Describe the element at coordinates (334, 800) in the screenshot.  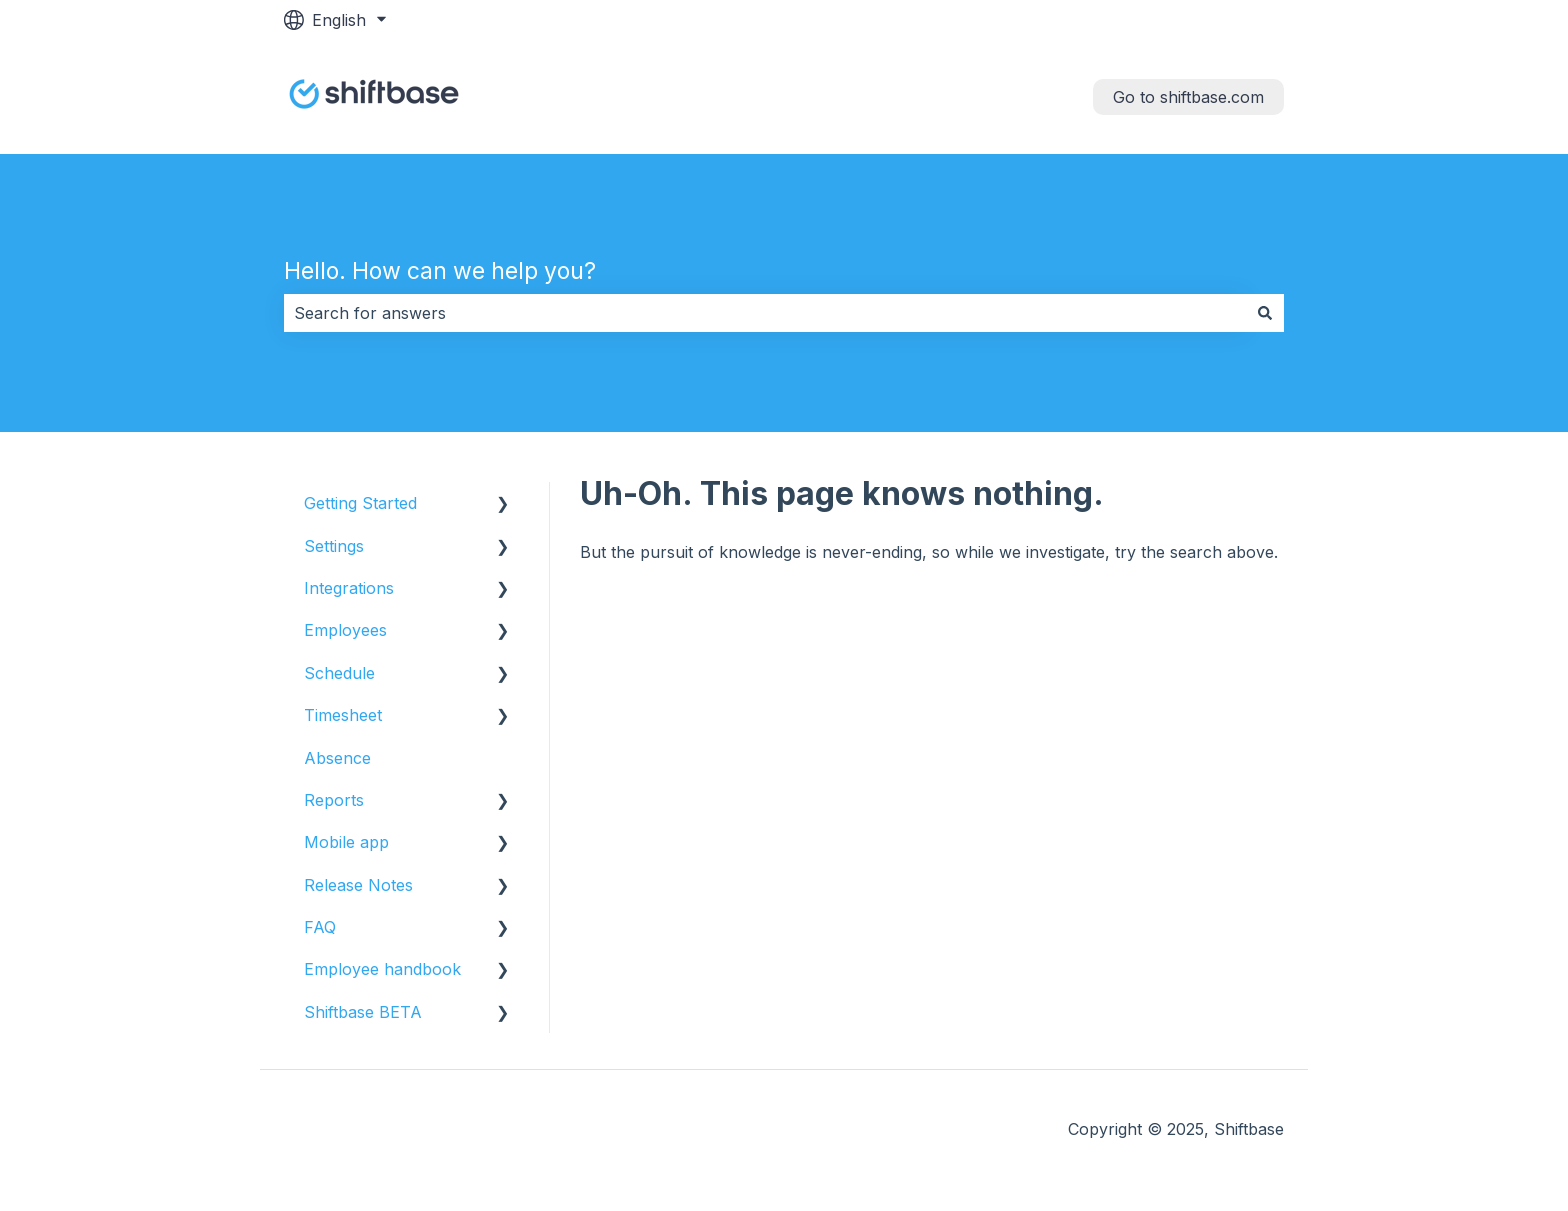
I see `Reports [menuitem]` at that location.